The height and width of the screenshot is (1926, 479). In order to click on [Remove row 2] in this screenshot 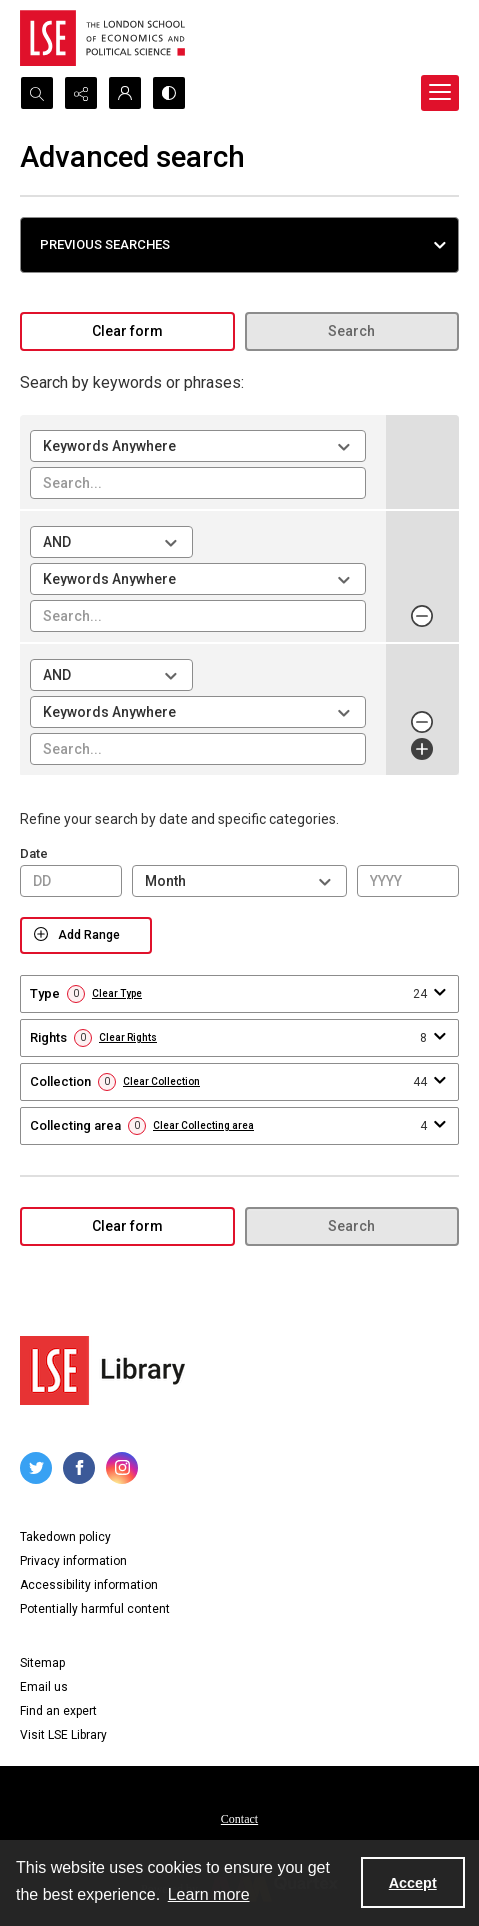, I will do `click(422, 616)`.